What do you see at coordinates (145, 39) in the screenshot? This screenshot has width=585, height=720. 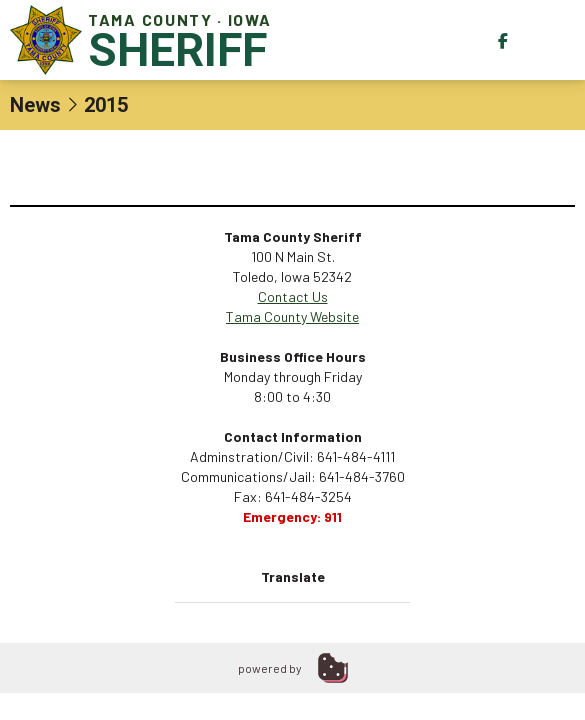 I see `Tama County · Iowa` at bounding box center [145, 39].